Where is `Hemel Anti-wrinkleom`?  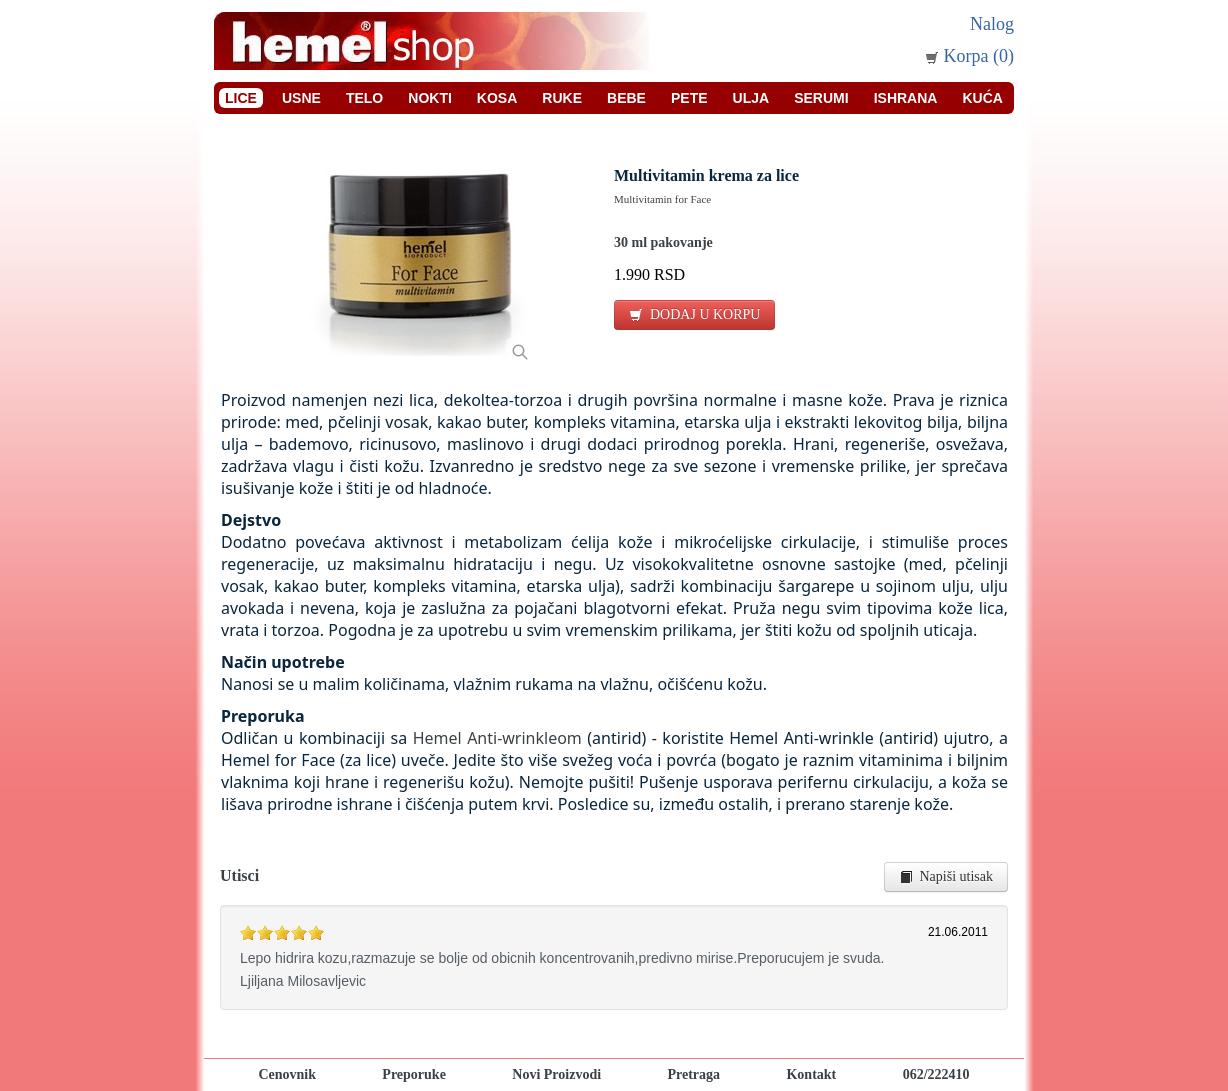
Hemel Anti-wrinkleom is located at coordinates (497, 738).